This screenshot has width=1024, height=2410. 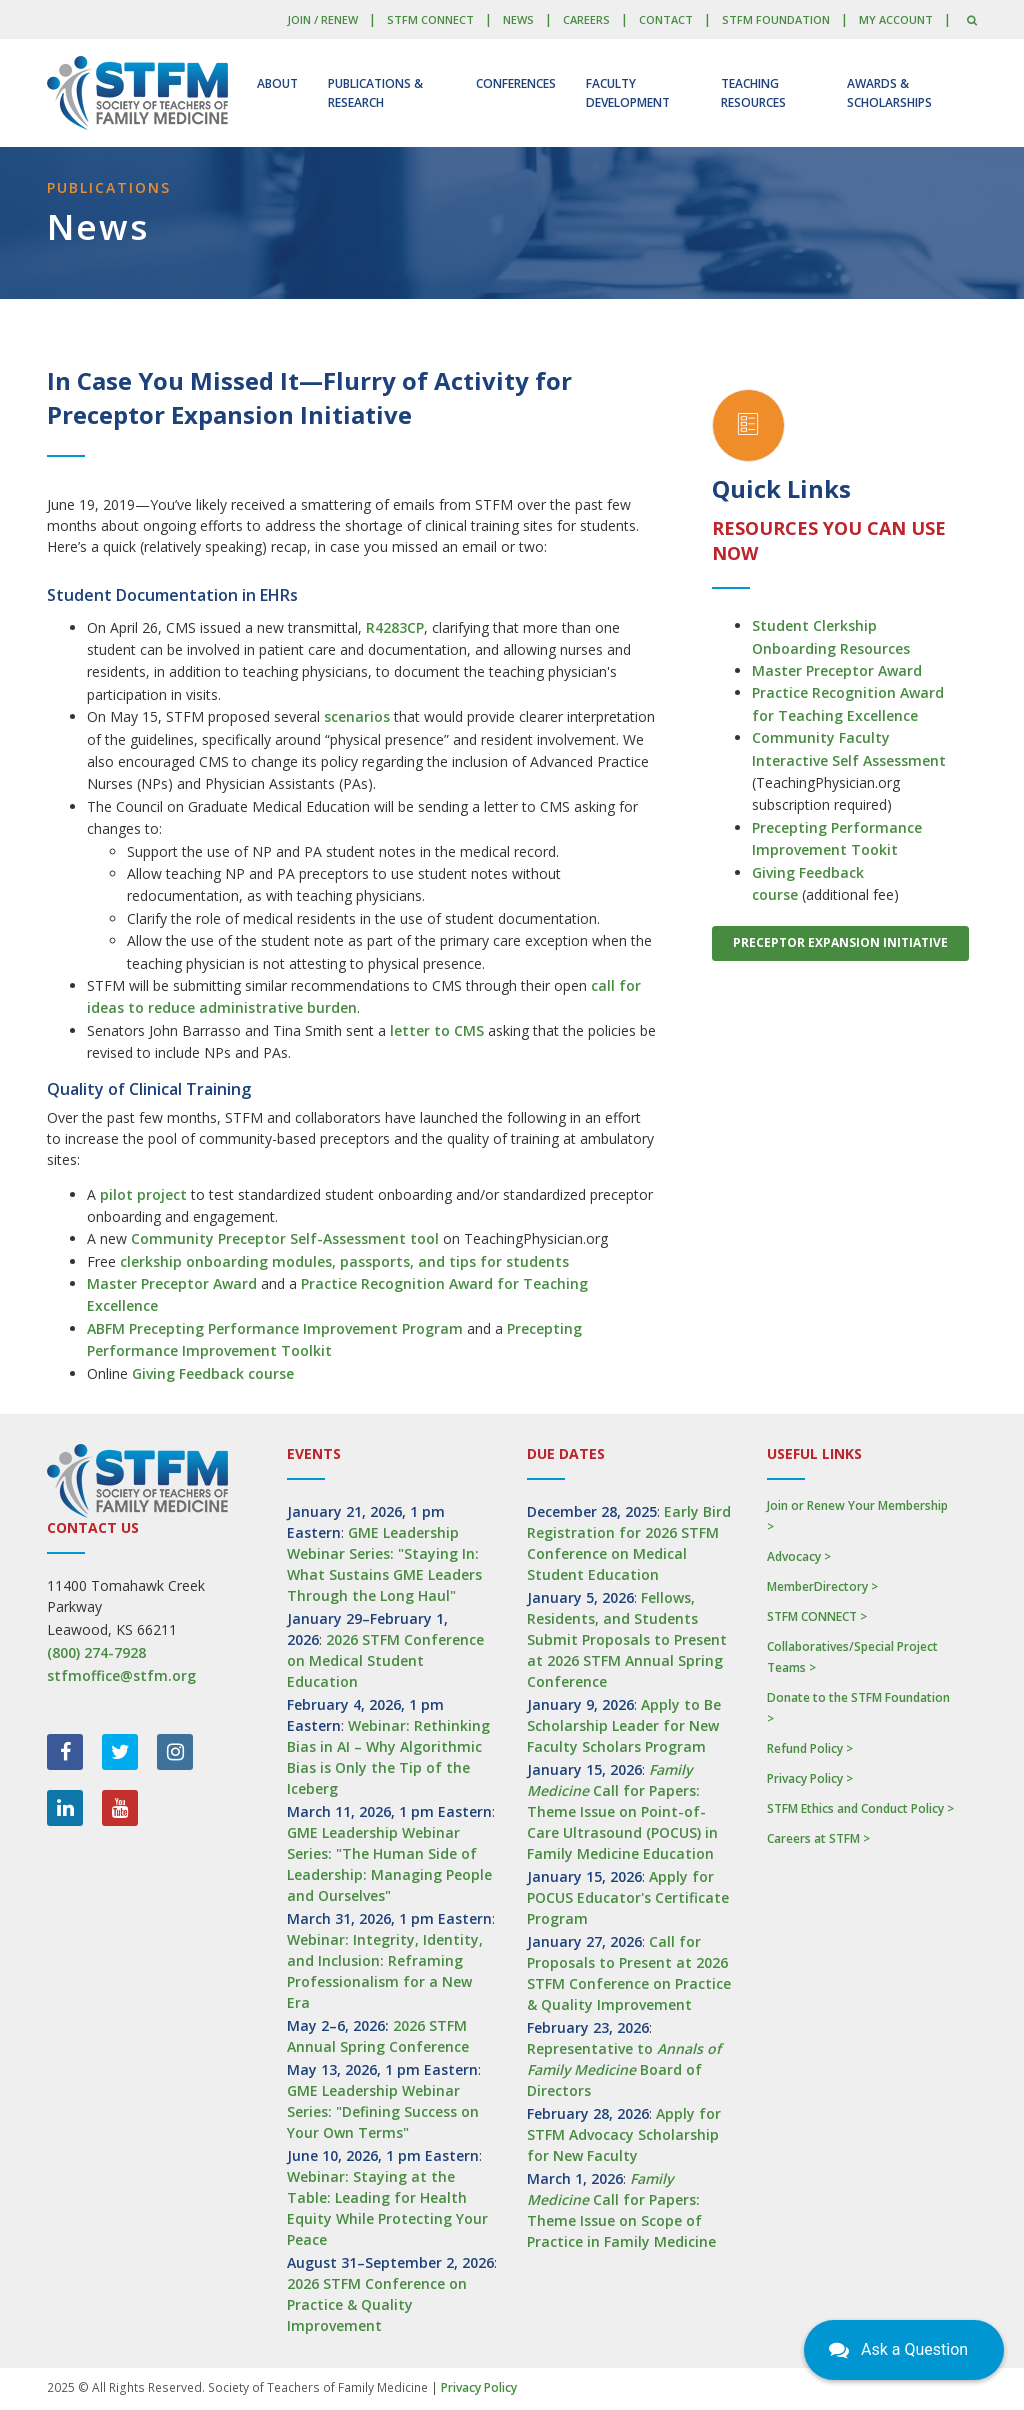 What do you see at coordinates (840, 942) in the screenshot?
I see `Preceptor Expansion Initiative` at bounding box center [840, 942].